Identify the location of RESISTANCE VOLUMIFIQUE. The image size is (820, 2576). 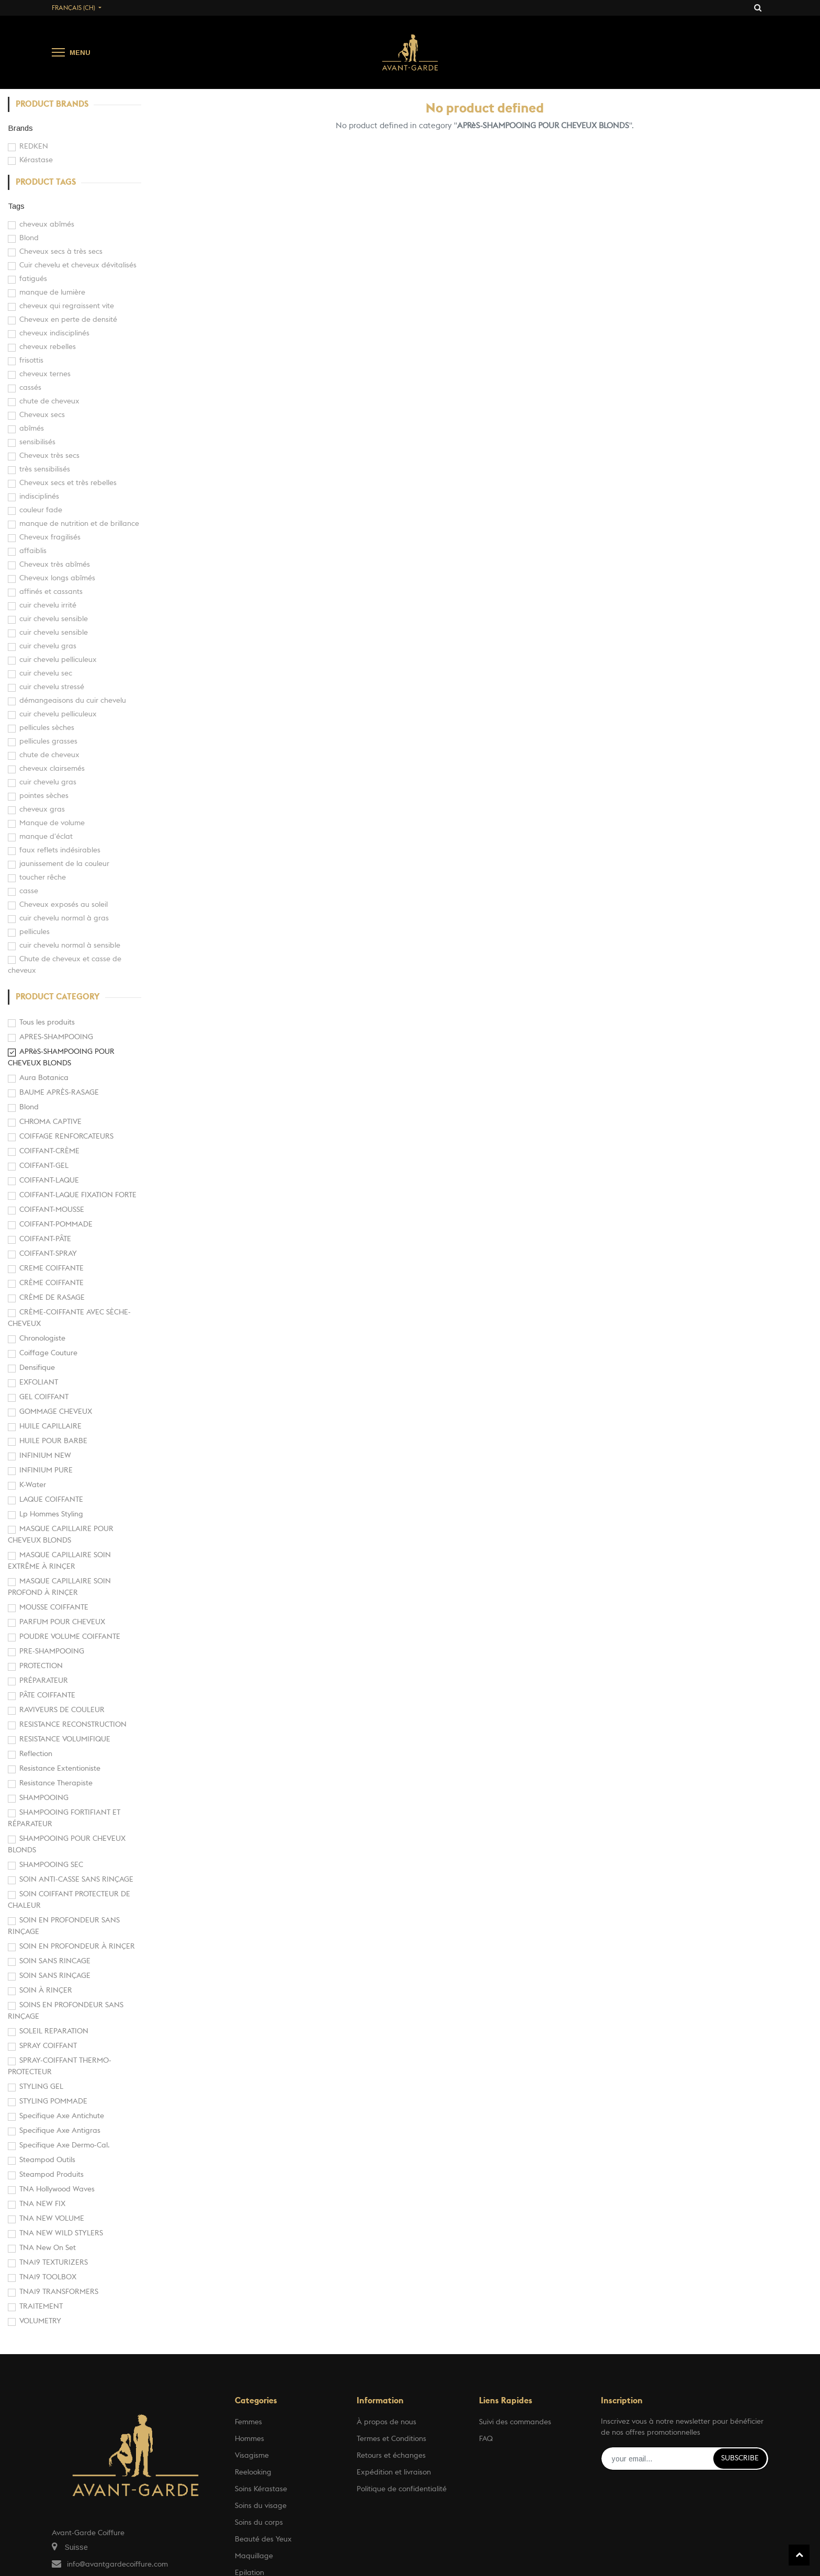
(64, 1739).